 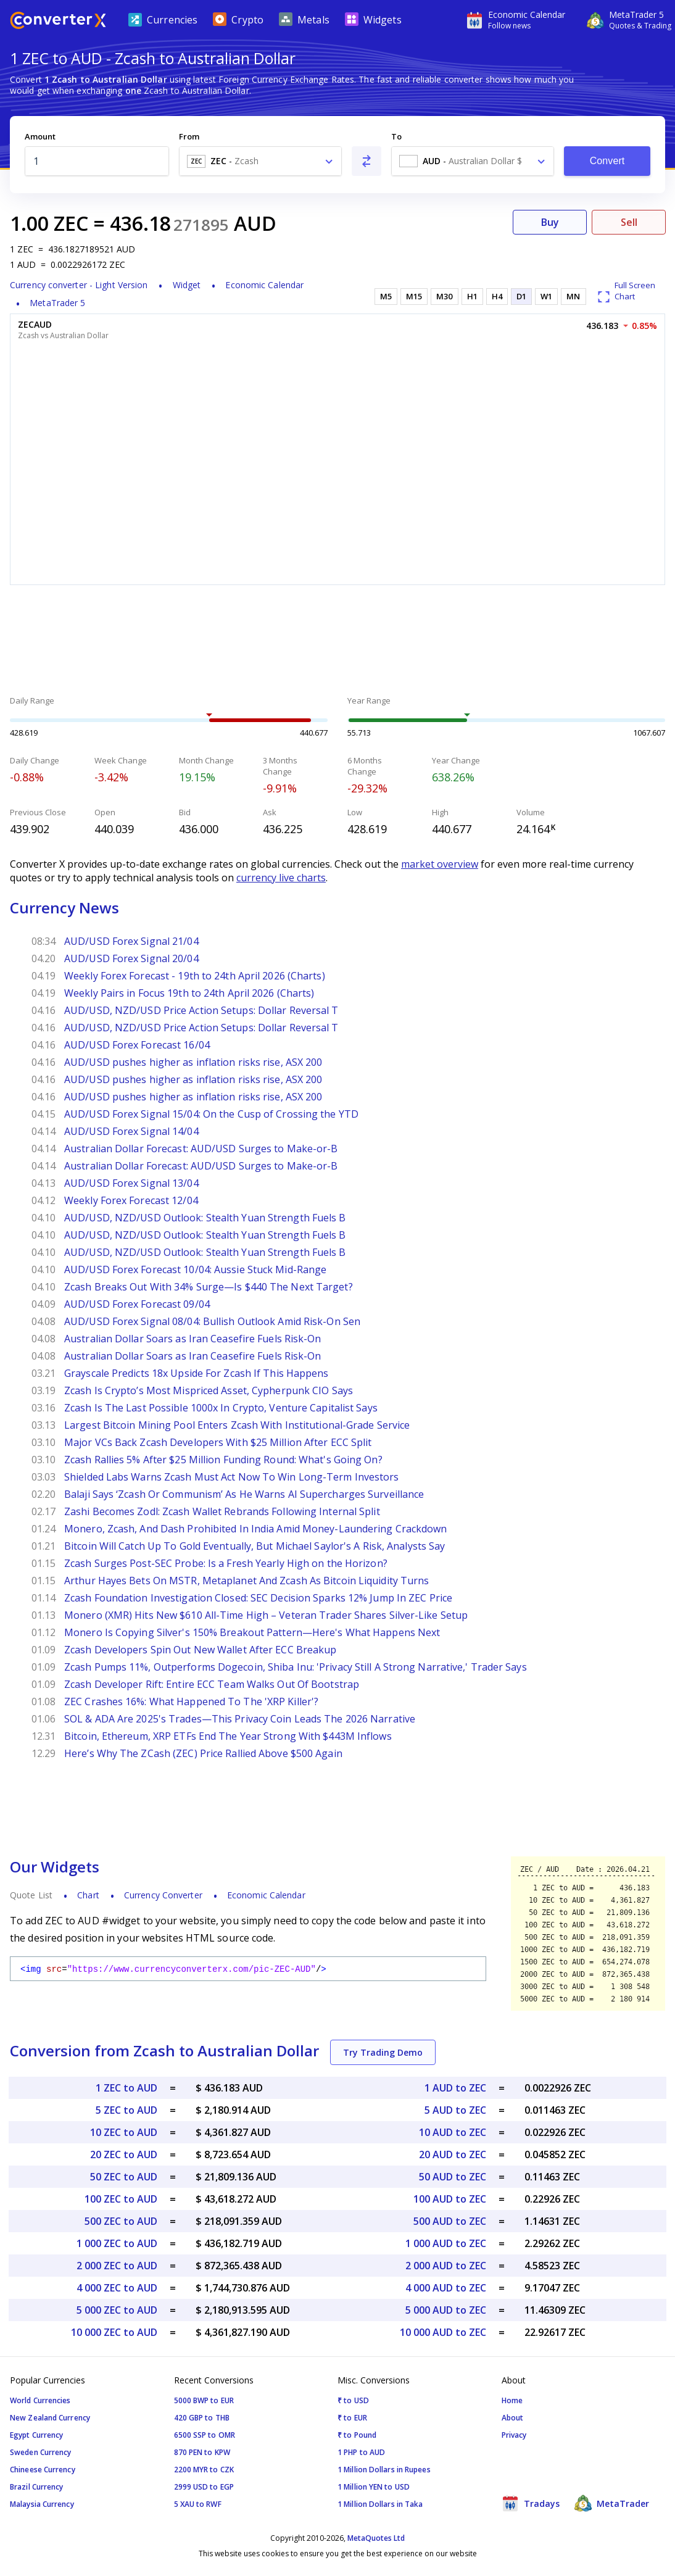 I want to click on 100 ZEC to AUD, so click(x=121, y=2199).